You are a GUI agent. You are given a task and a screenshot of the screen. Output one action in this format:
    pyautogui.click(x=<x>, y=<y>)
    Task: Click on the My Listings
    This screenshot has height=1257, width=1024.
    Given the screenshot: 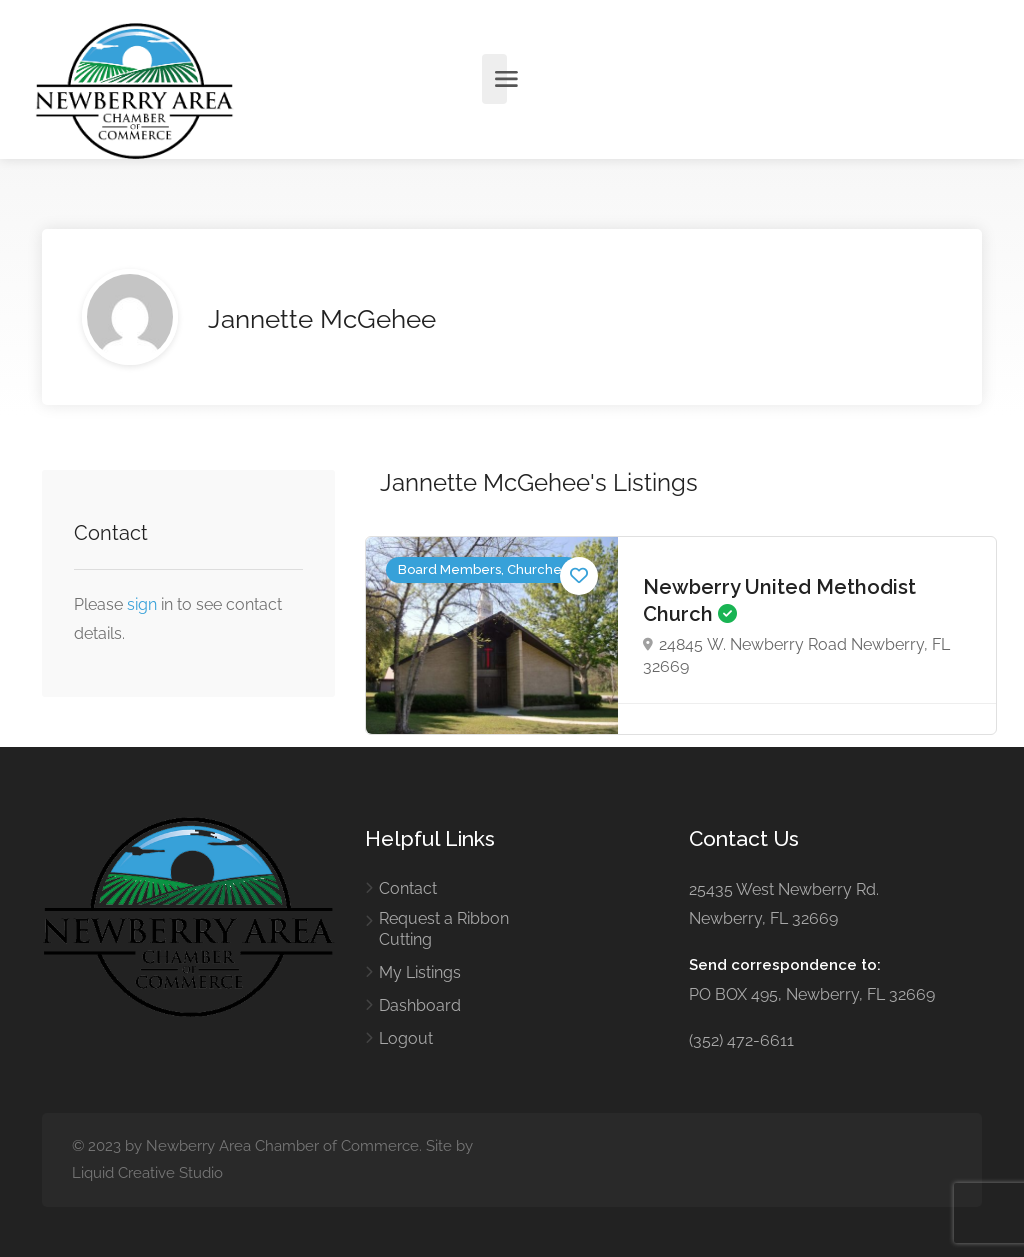 What is the action you would take?
    pyautogui.click(x=420, y=972)
    